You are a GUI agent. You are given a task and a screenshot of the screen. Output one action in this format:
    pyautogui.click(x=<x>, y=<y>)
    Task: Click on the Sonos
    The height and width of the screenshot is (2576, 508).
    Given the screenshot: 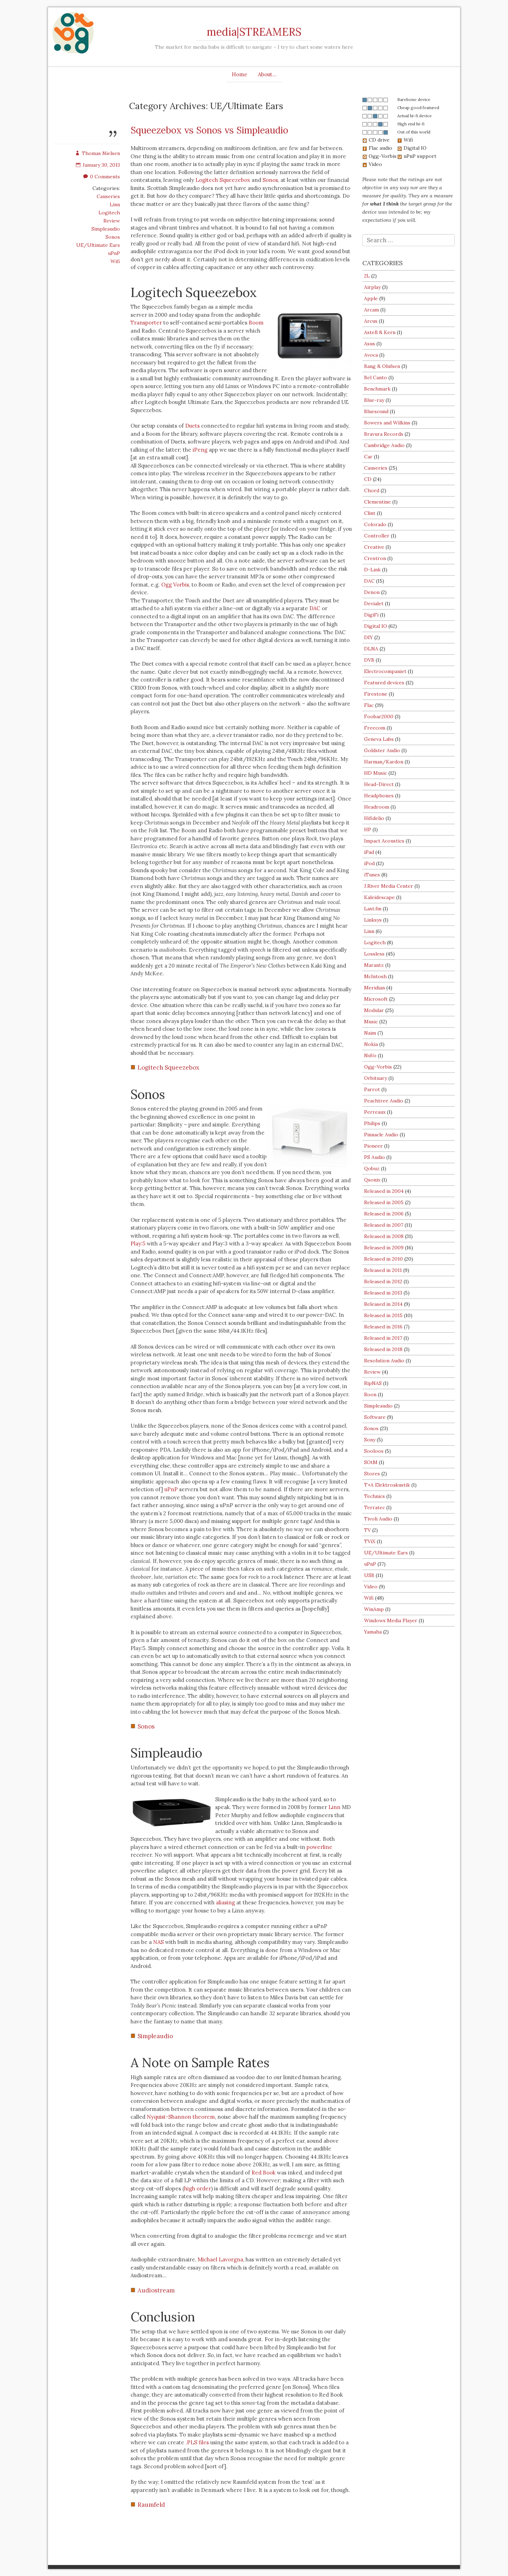 What is the action you would take?
    pyautogui.click(x=112, y=237)
    